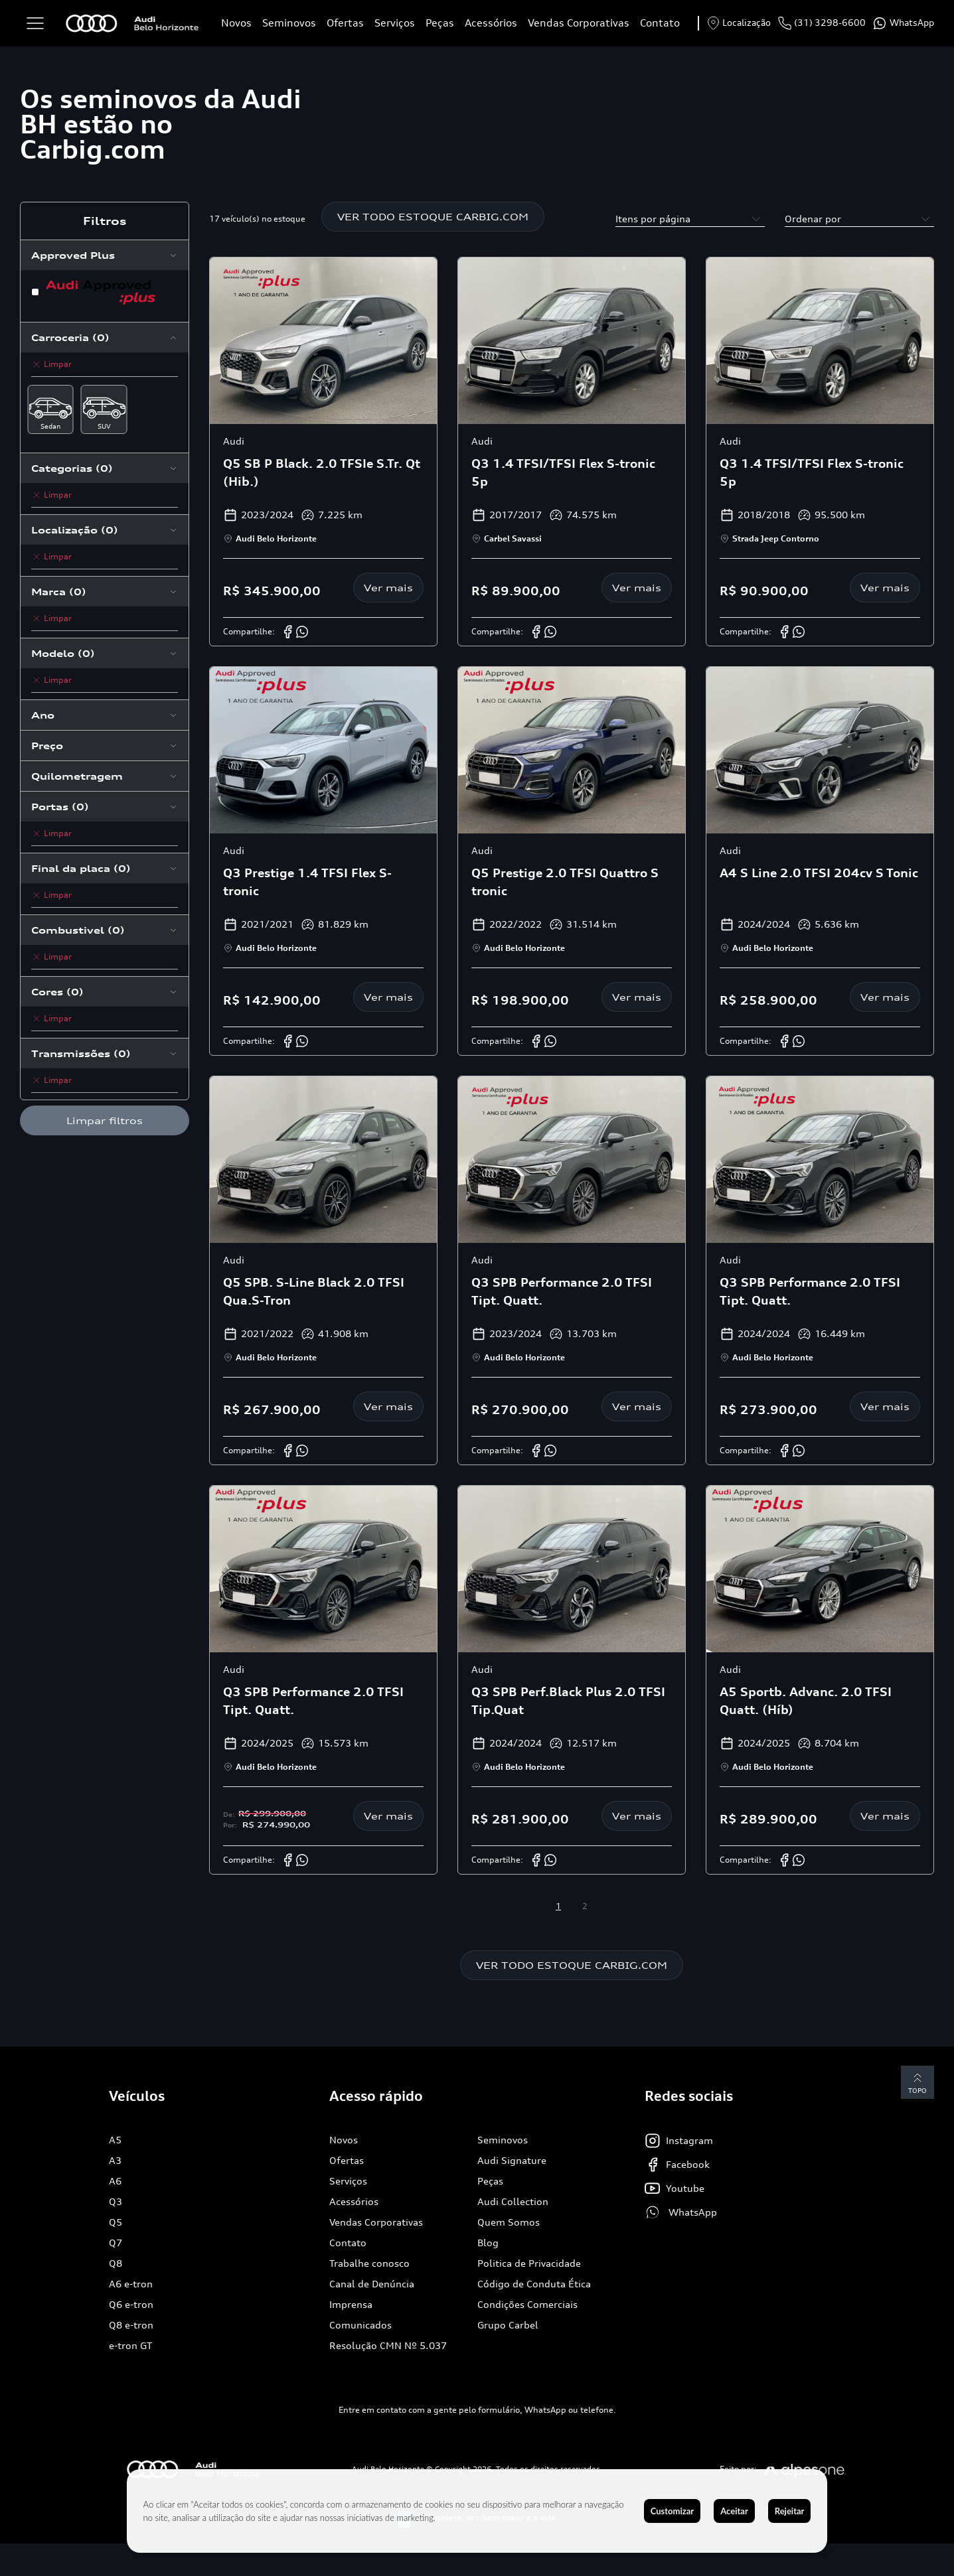 The image size is (954, 2576). What do you see at coordinates (488, 2242) in the screenshot?
I see `Blog` at bounding box center [488, 2242].